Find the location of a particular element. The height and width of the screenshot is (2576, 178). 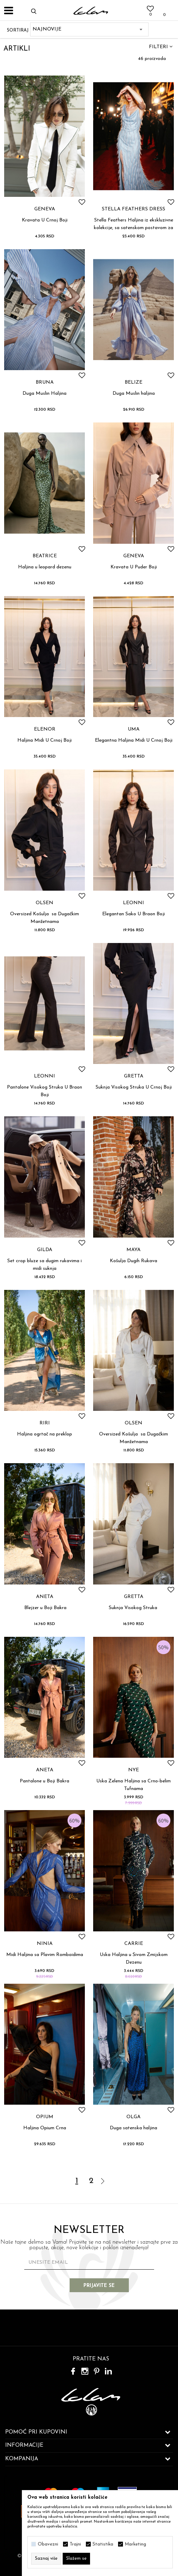

Prijavite se is located at coordinates (99, 2285).